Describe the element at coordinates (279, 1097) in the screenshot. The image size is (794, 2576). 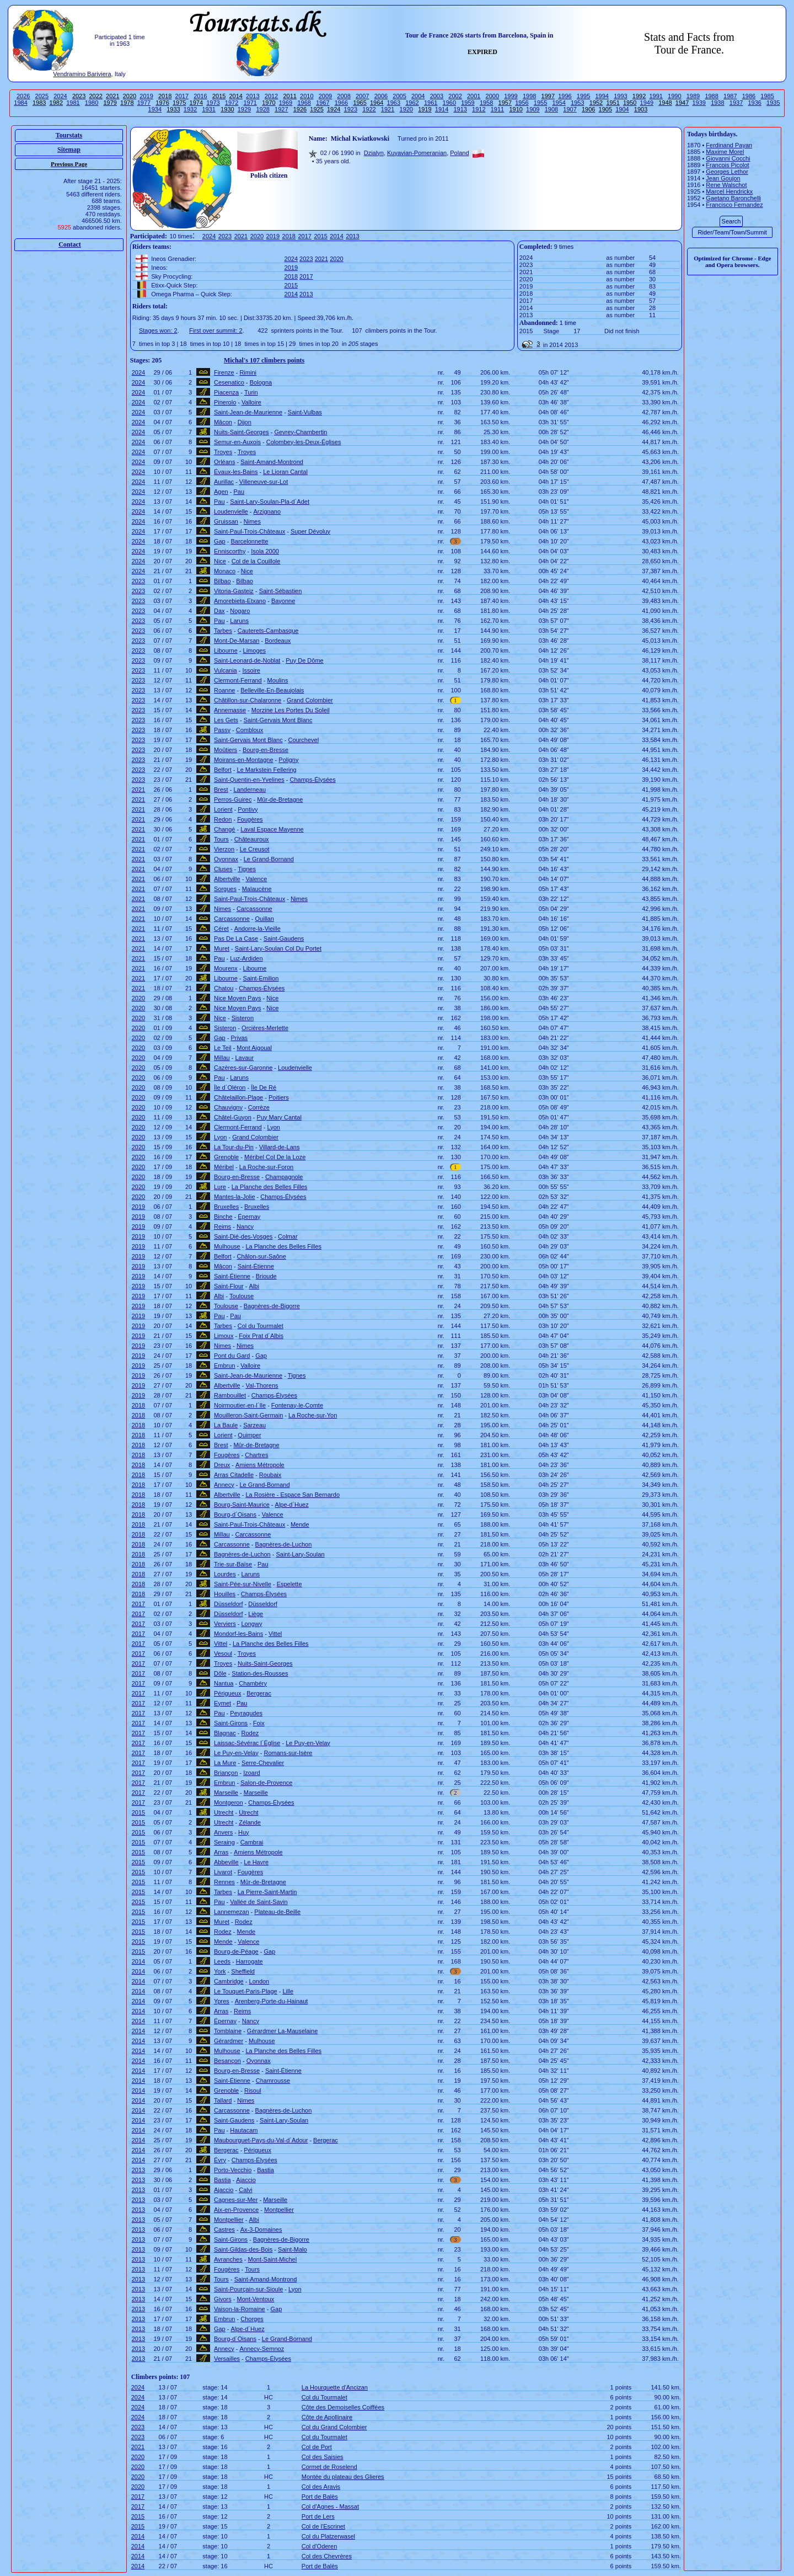
I see `Poitiers` at that location.